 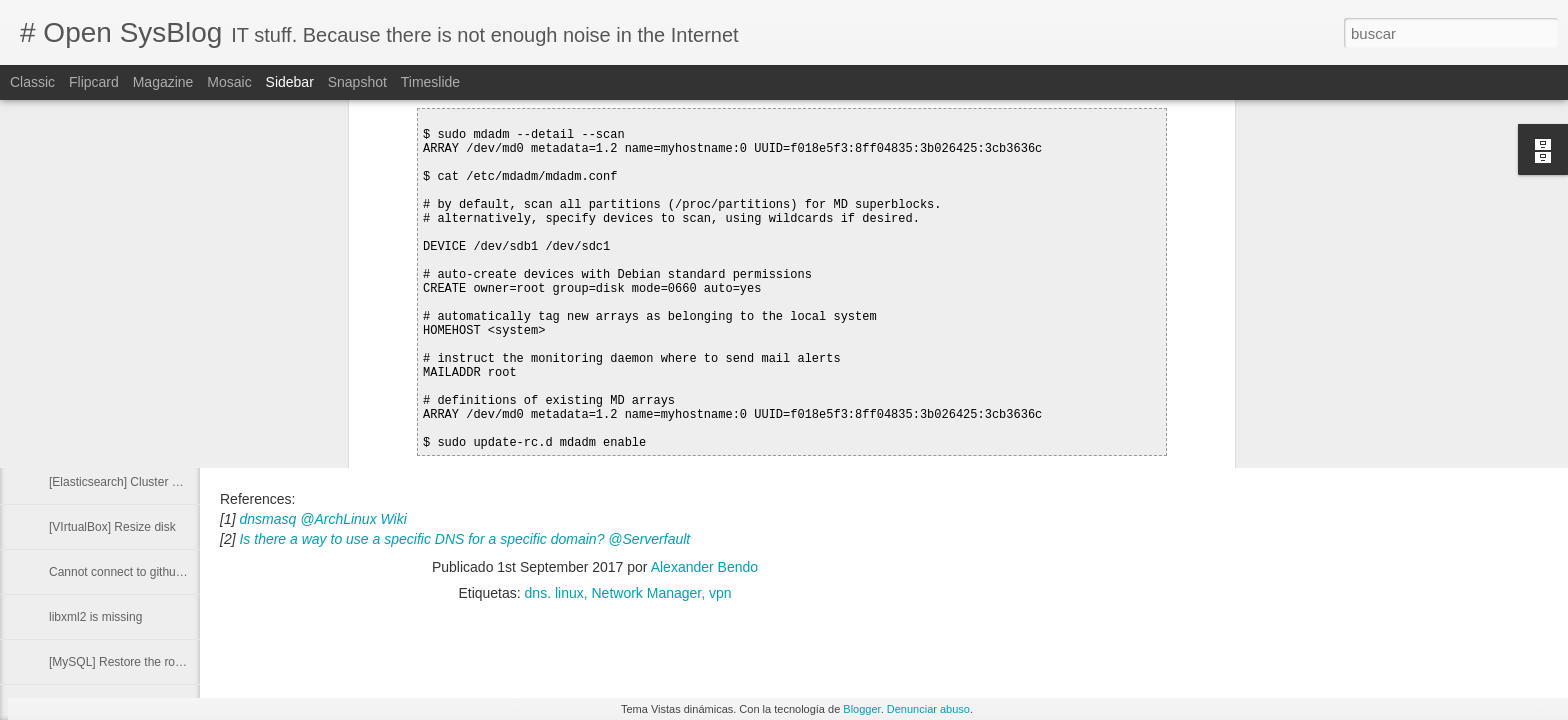 What do you see at coordinates (144, 662) in the screenshot?
I see `[MySQL] Restore the root password` at bounding box center [144, 662].